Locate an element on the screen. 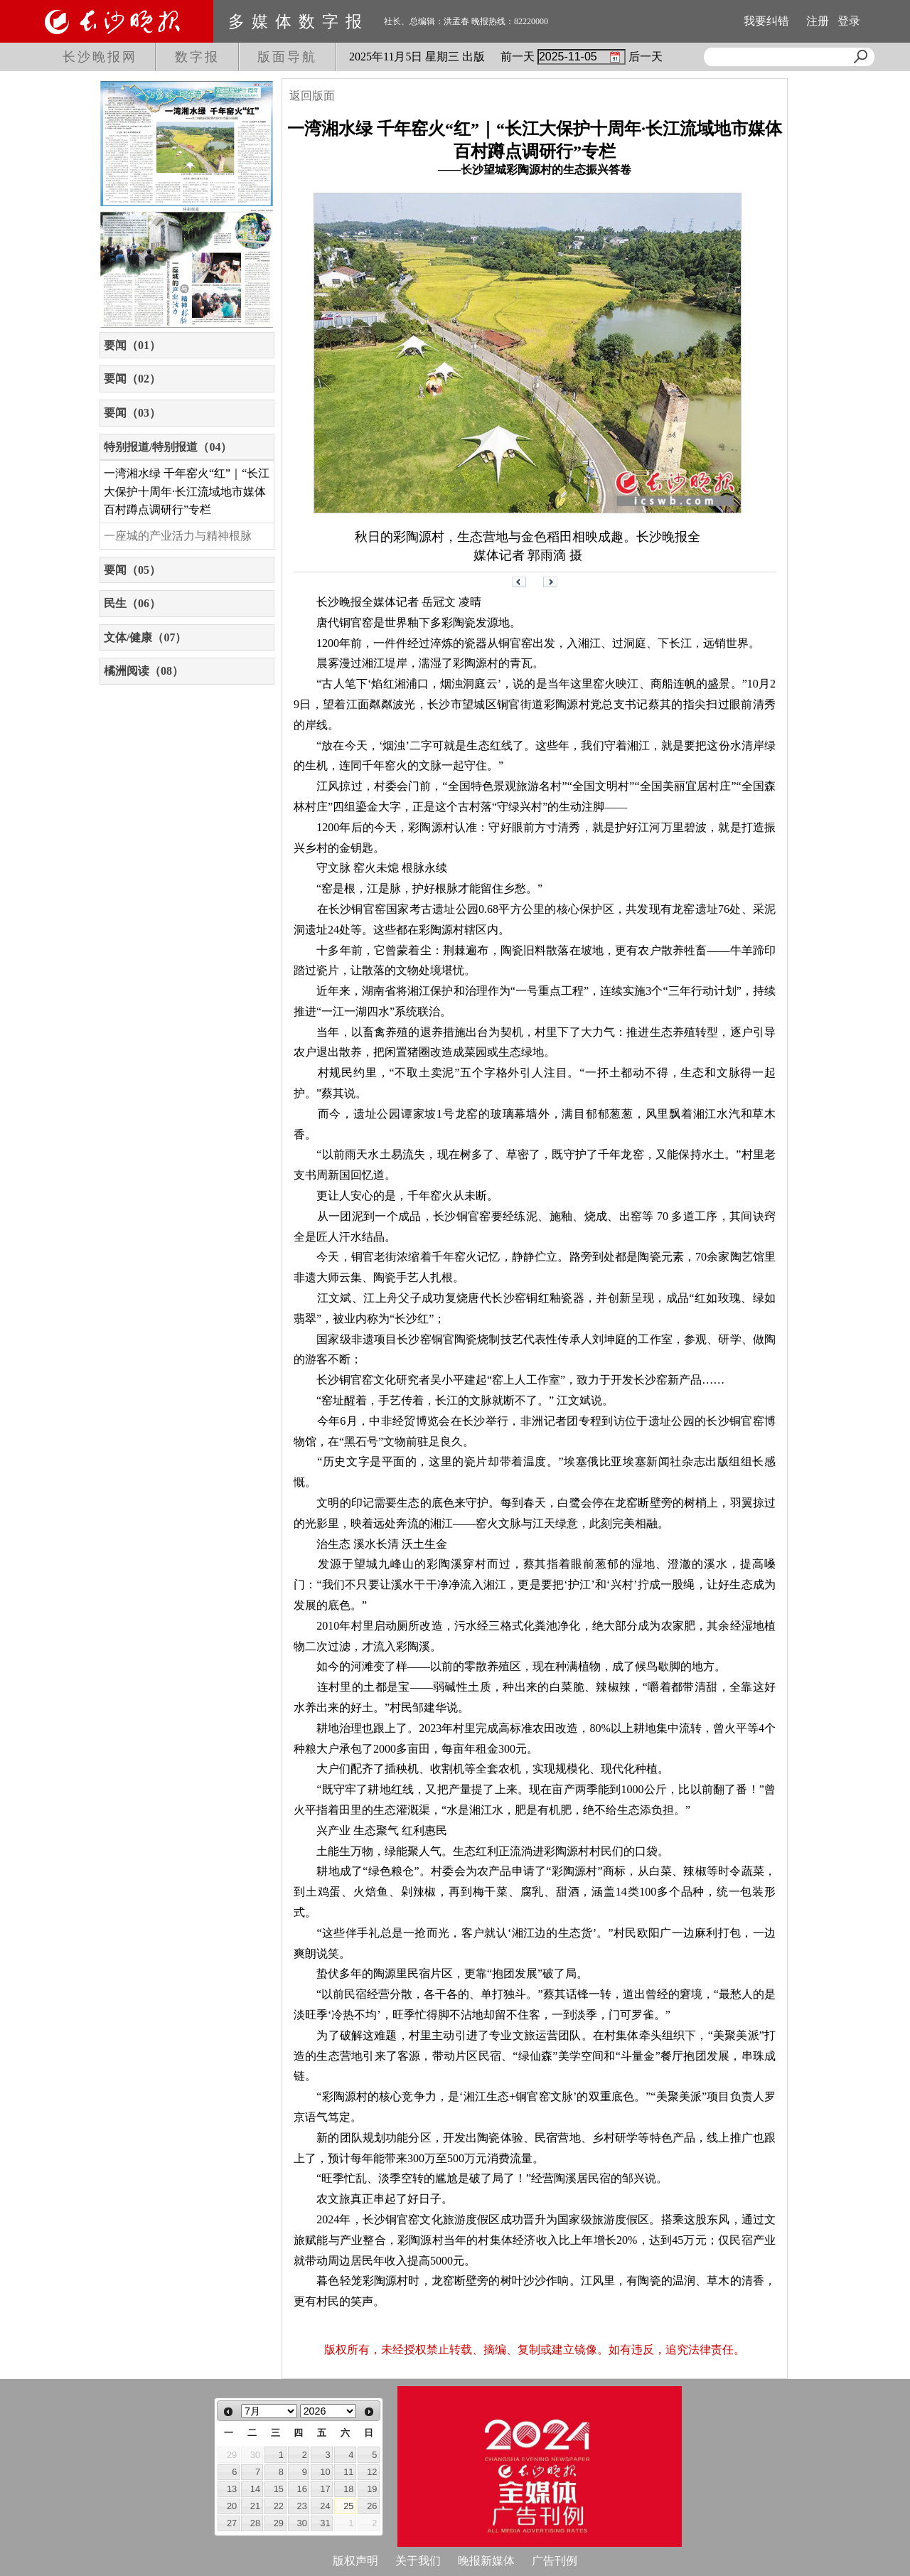  15 is located at coordinates (279, 2489).